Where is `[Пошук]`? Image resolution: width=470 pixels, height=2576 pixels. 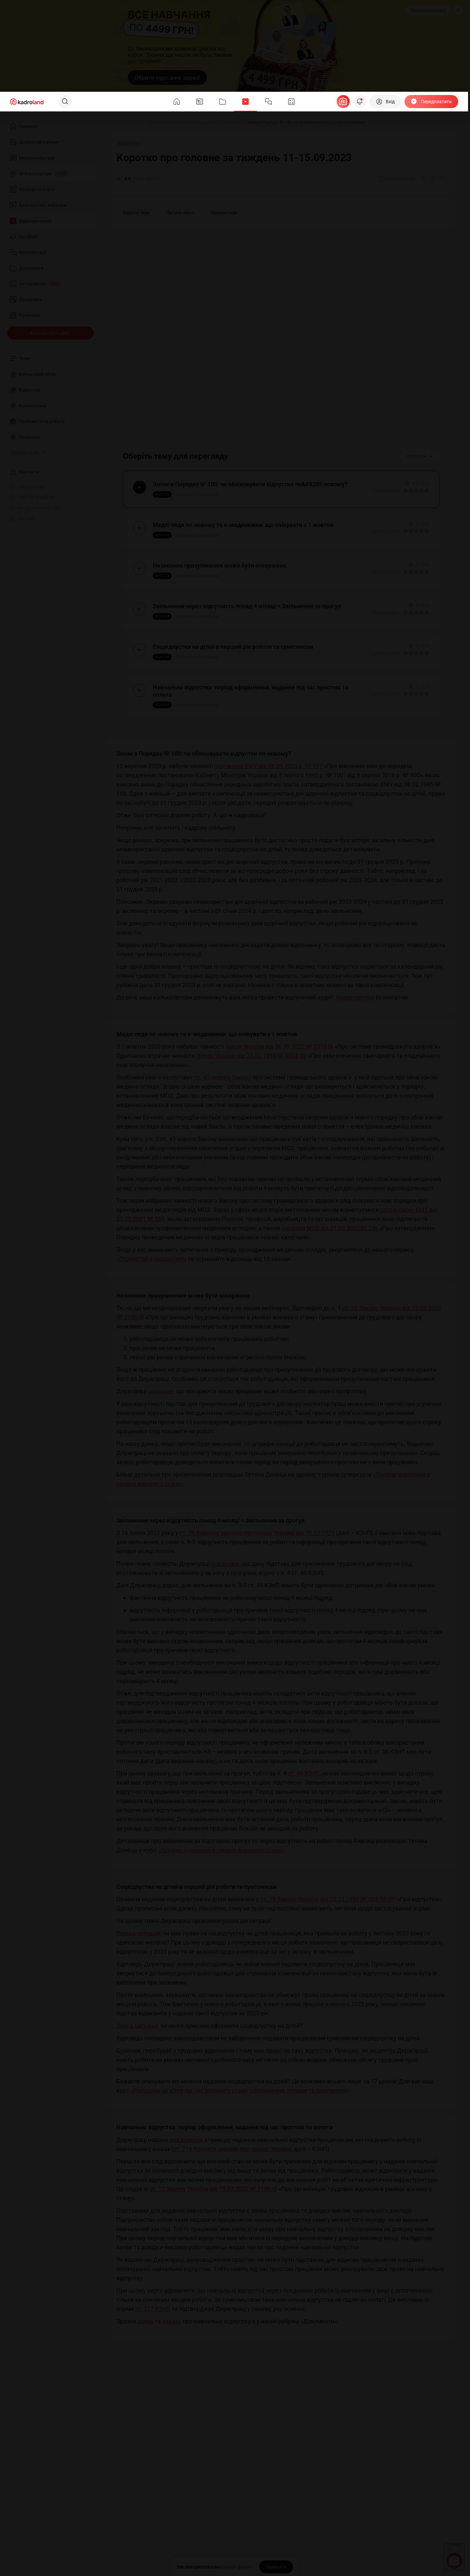
[Пошук] is located at coordinates (64, 101).